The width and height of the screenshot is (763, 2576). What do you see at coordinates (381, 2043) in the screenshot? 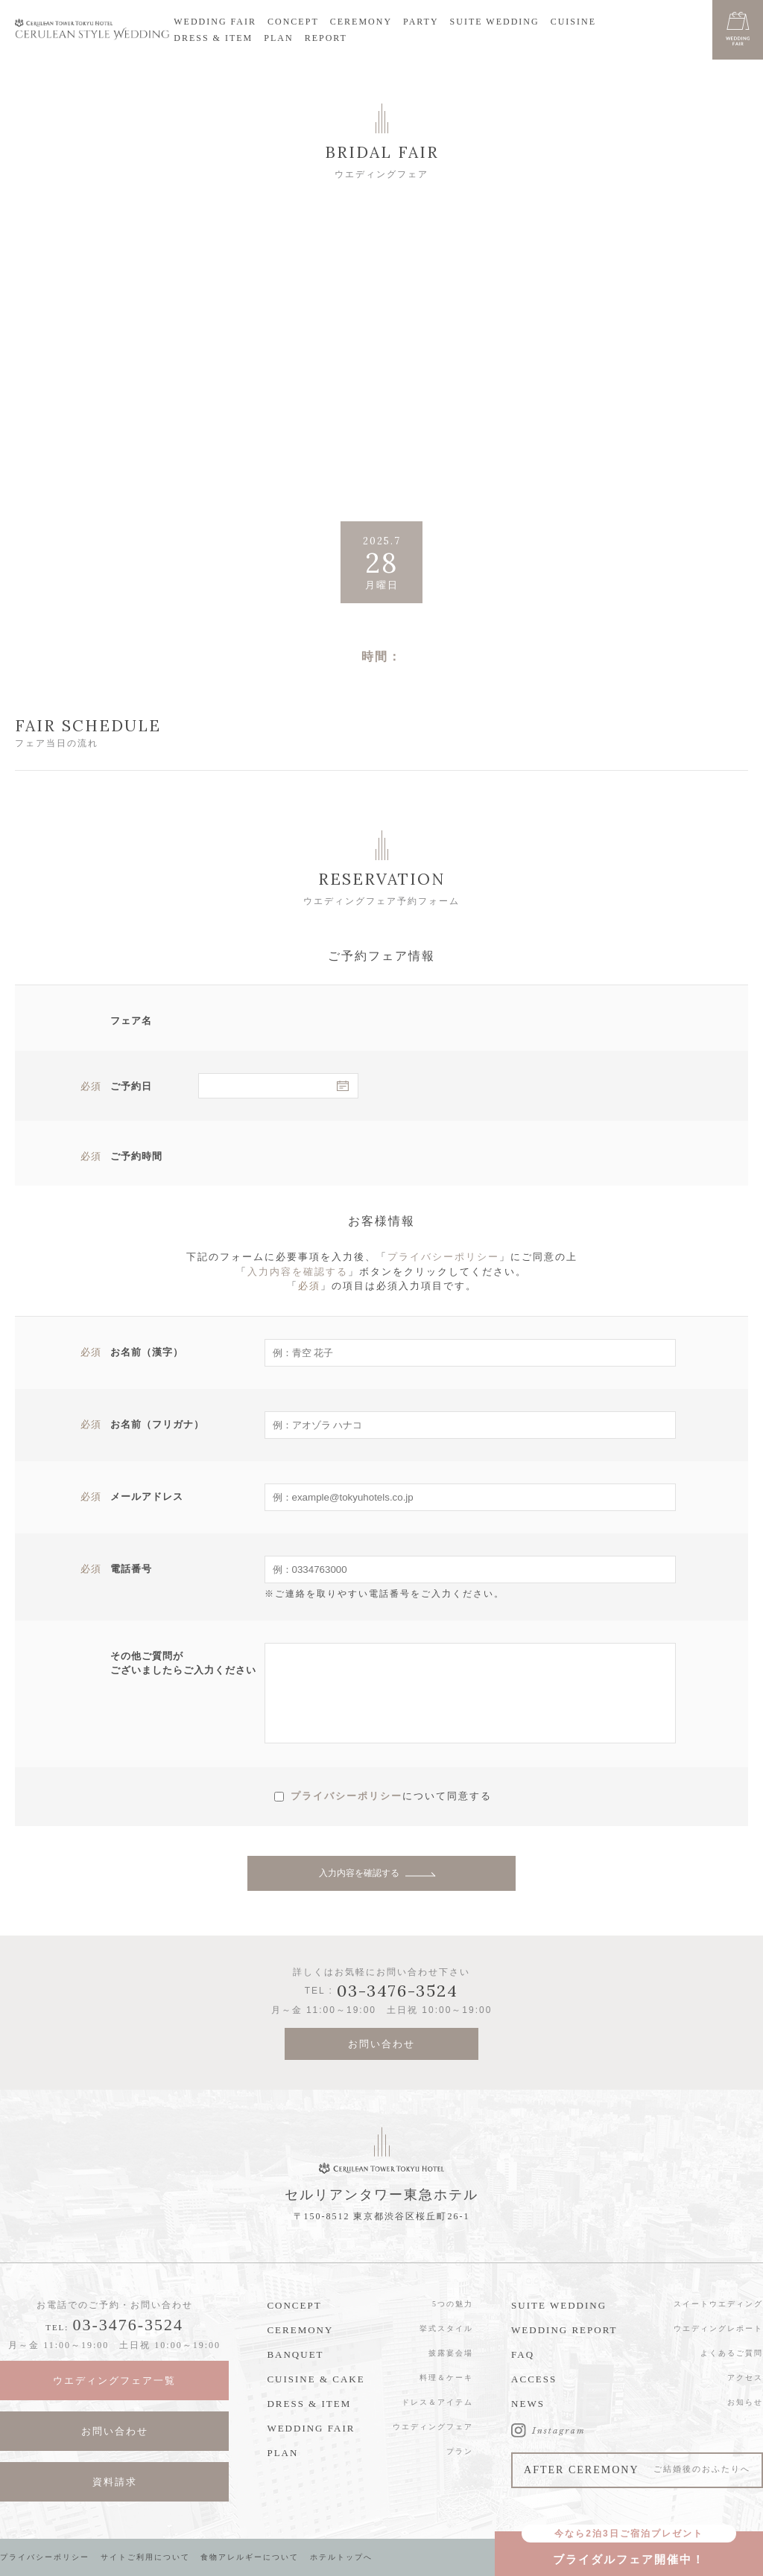
I see `お問い合わせ` at bounding box center [381, 2043].